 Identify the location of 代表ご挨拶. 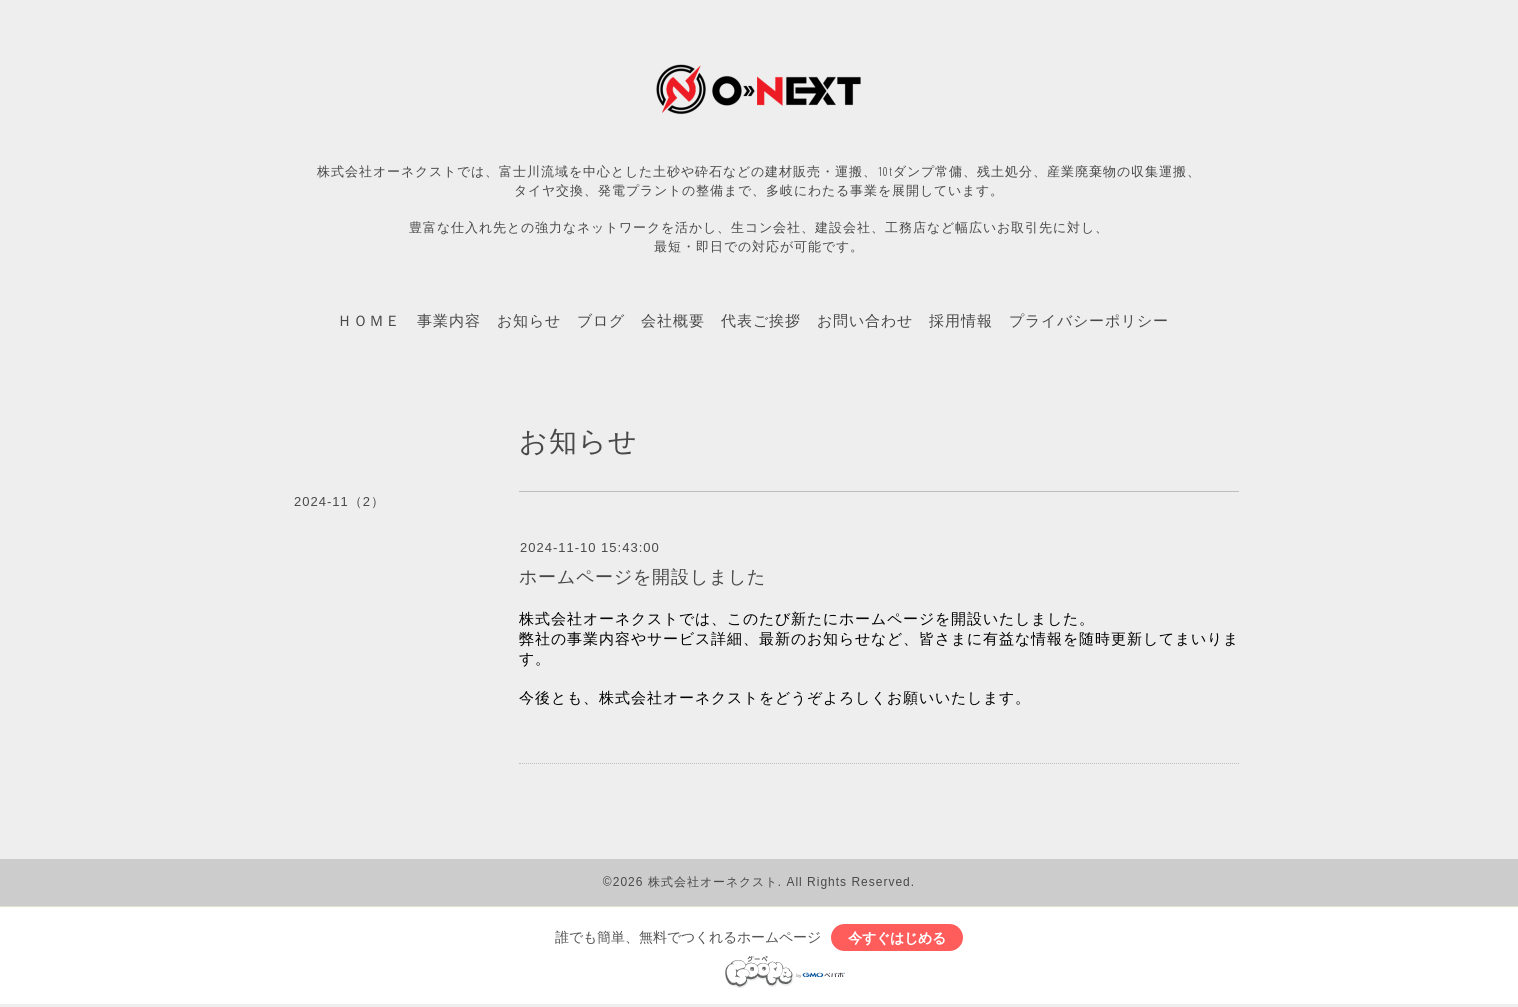
(761, 320).